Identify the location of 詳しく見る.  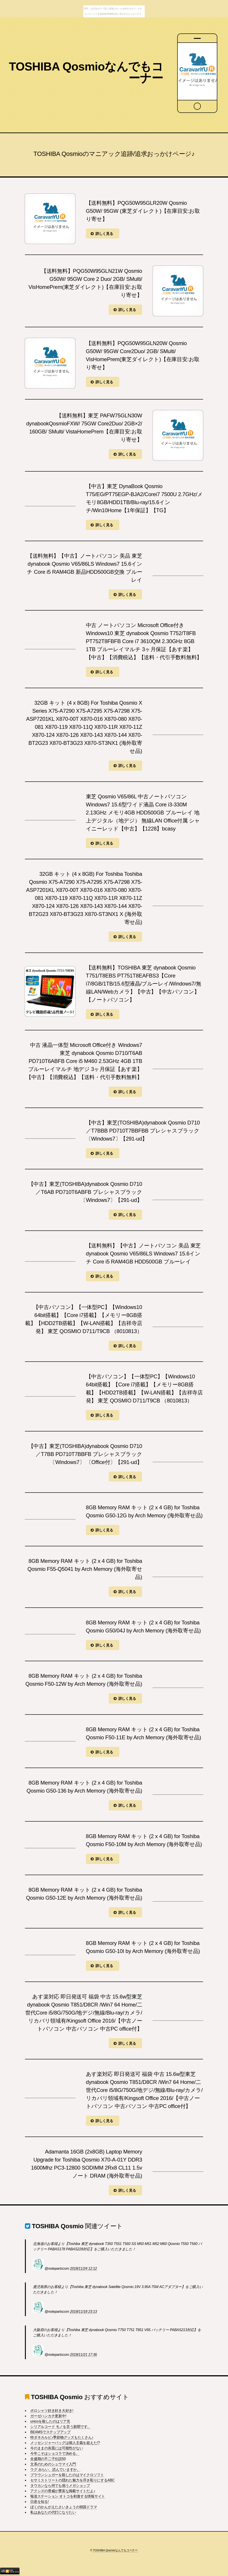
(104, 234).